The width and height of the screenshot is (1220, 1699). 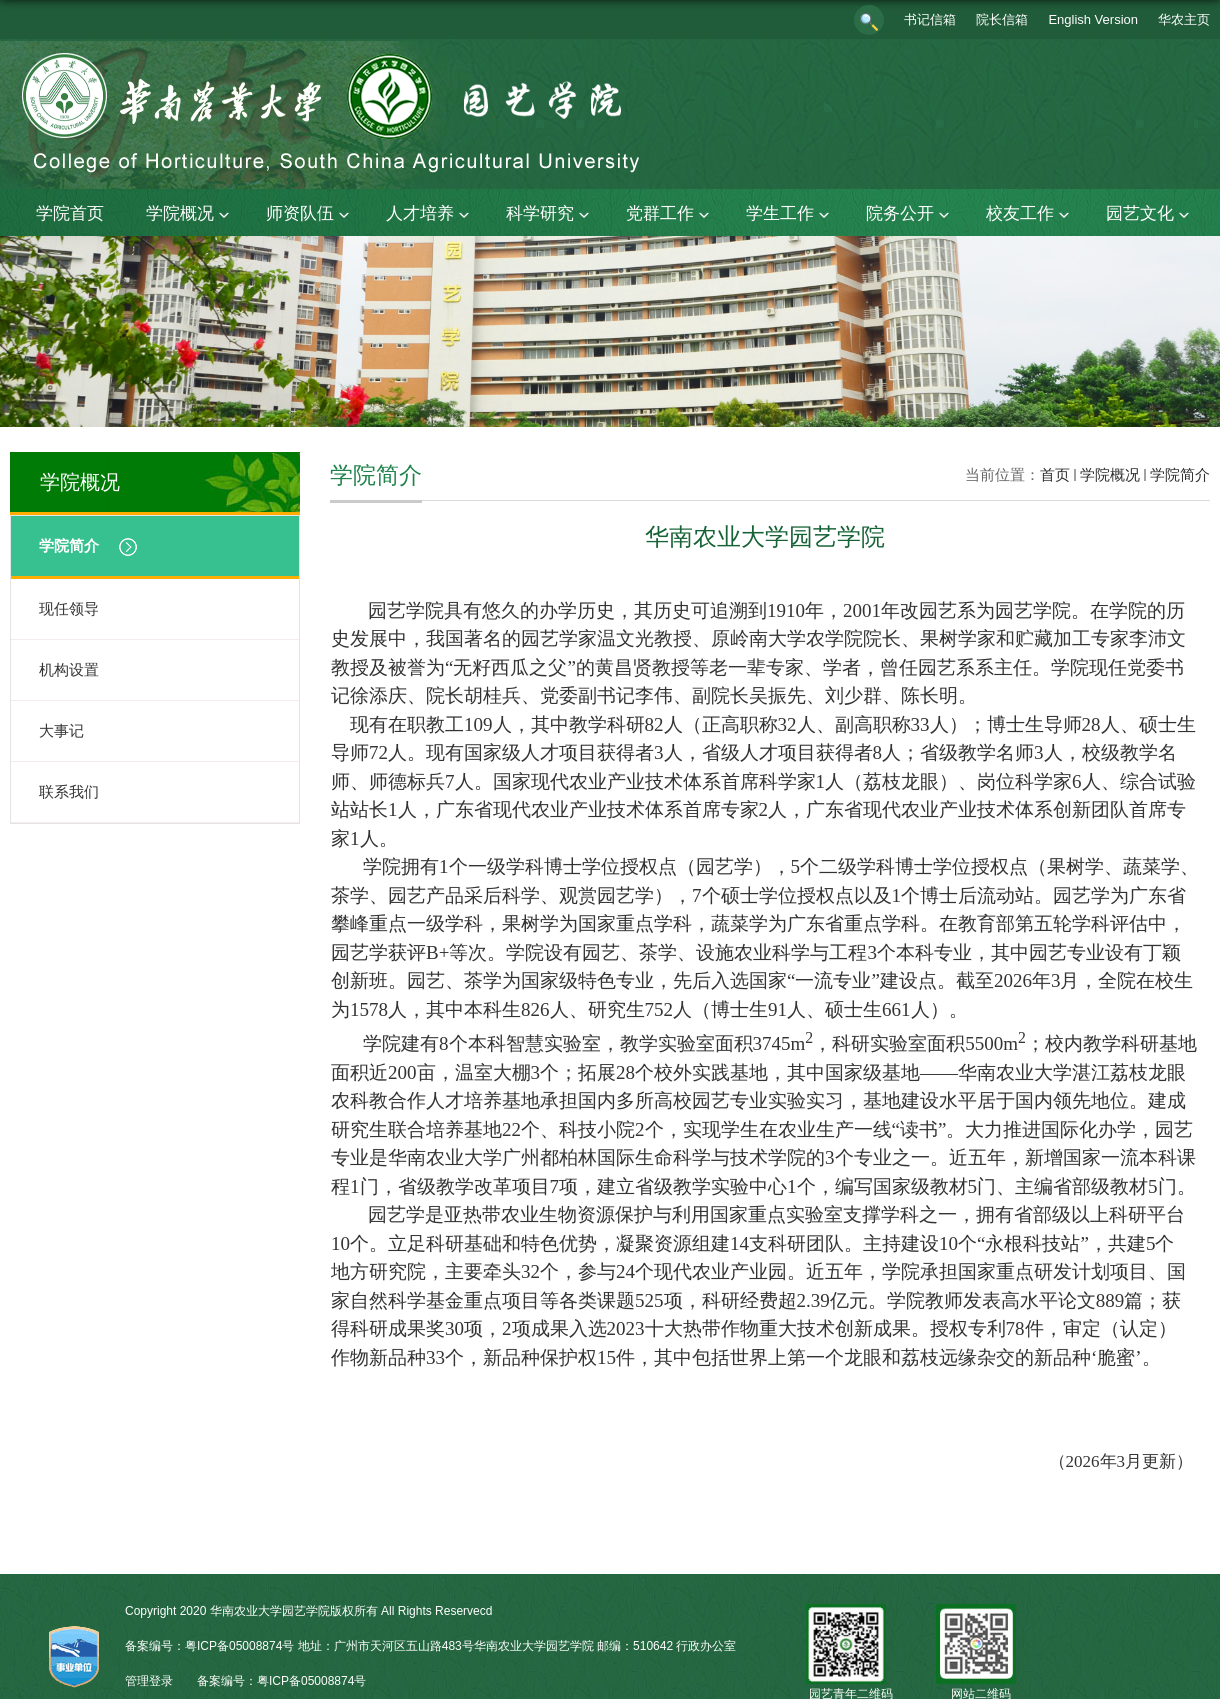 What do you see at coordinates (910, 214) in the screenshot?
I see `院务公开` at bounding box center [910, 214].